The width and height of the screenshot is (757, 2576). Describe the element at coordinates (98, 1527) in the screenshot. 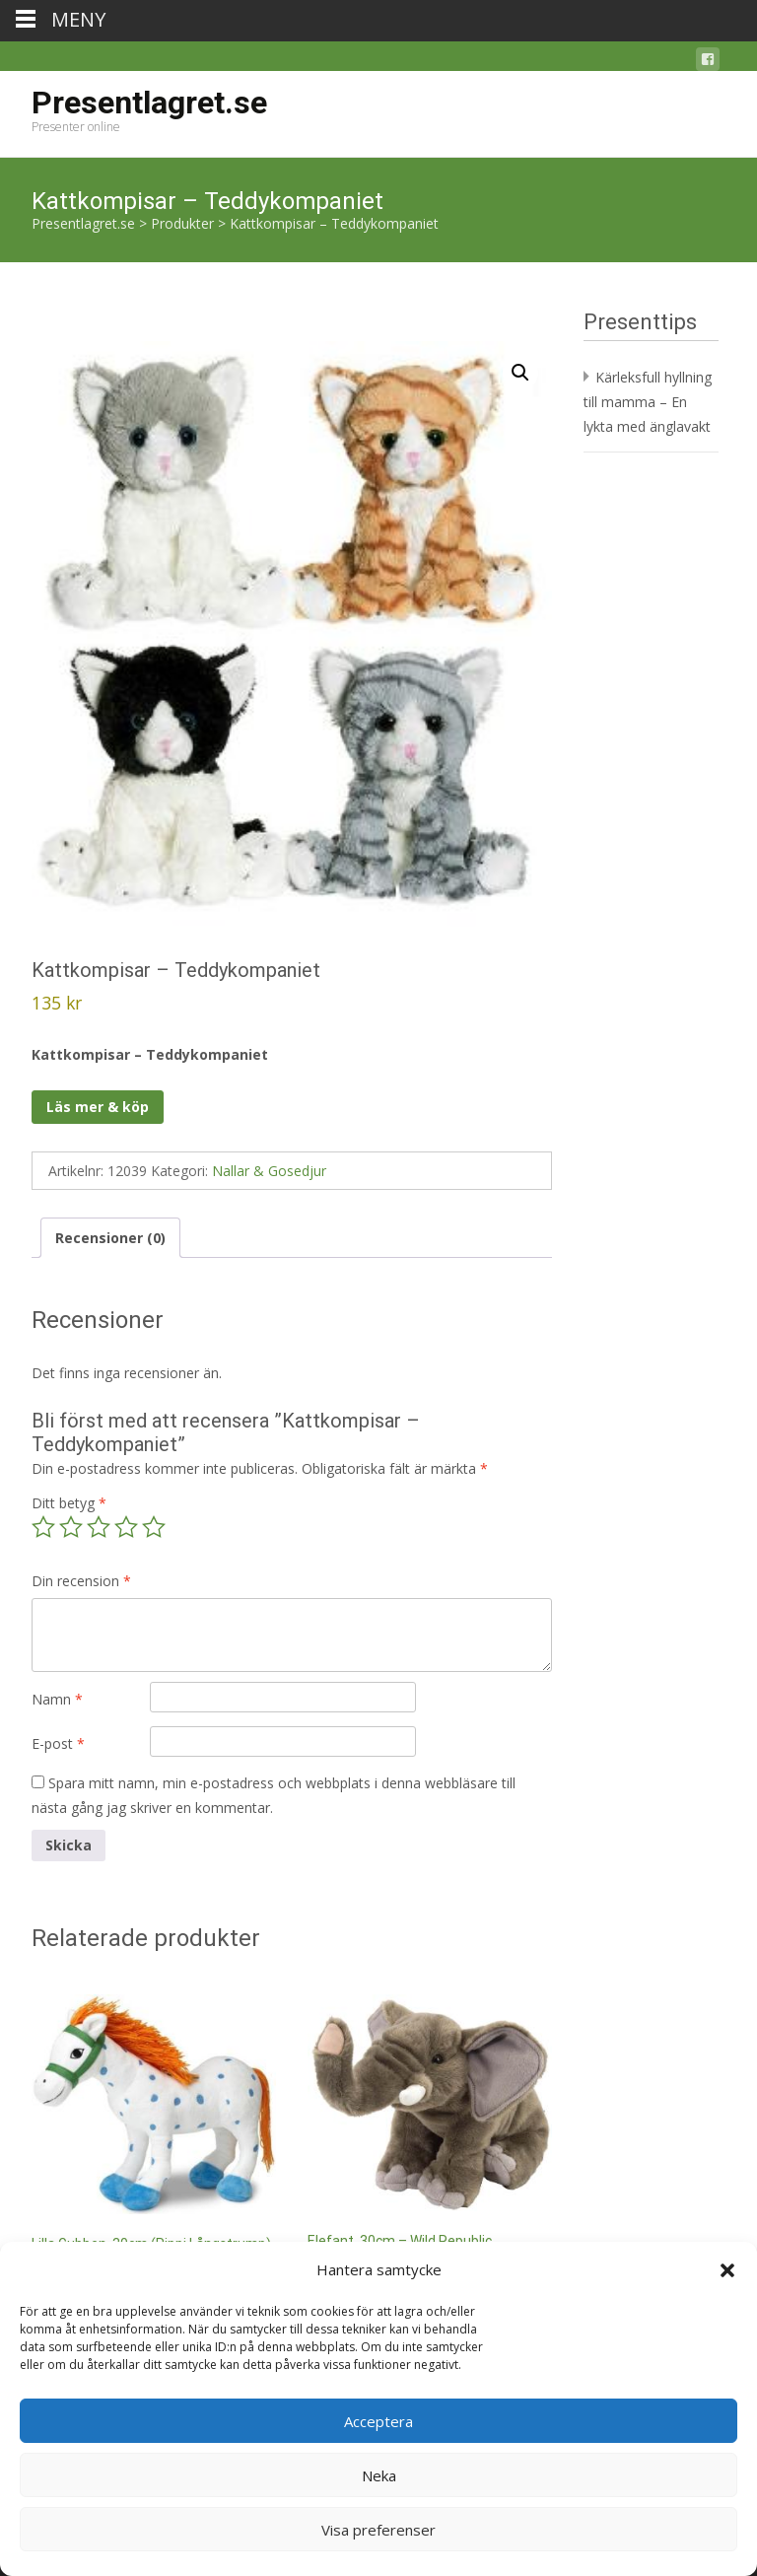

I see `3 av 5 stjärnor [radio]` at that location.